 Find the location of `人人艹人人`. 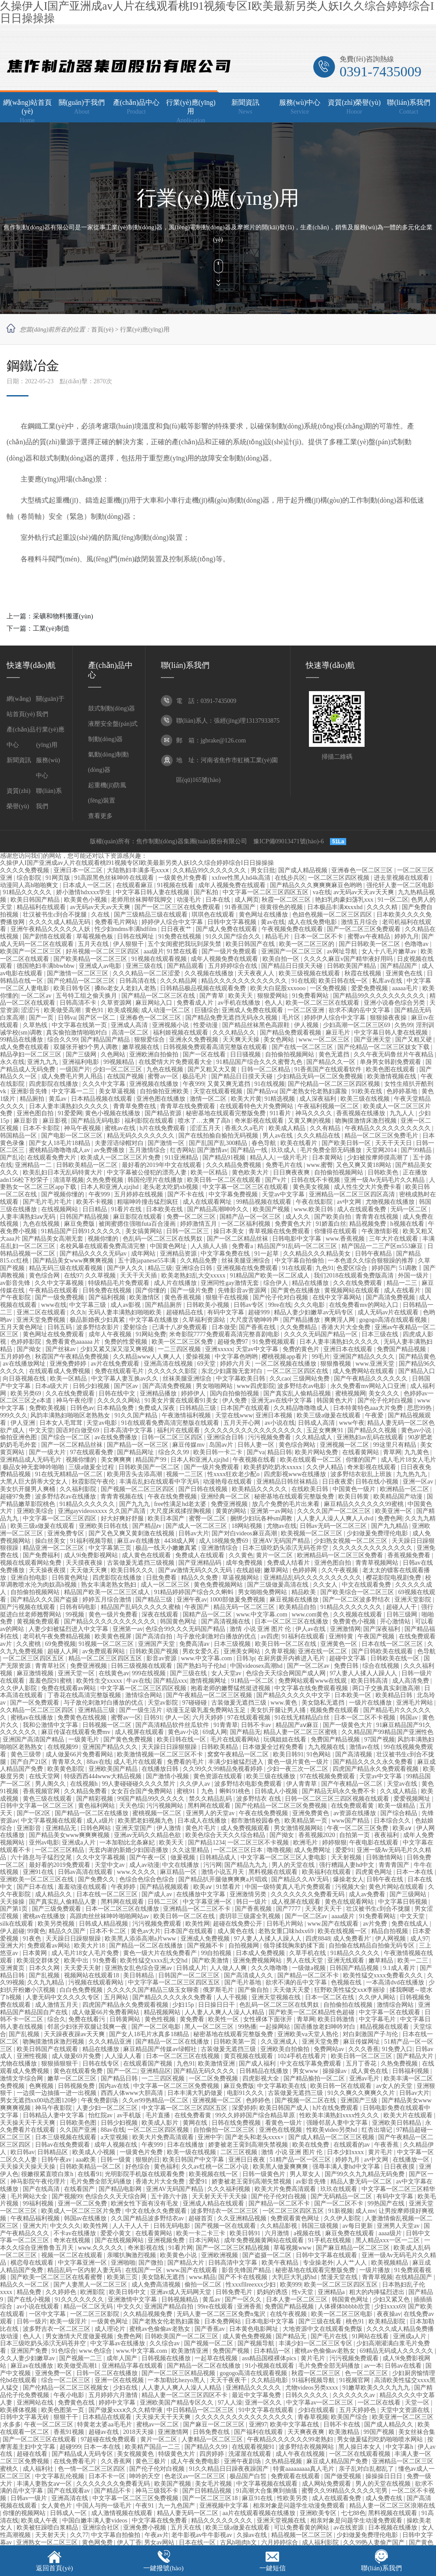

人人艹人人 is located at coordinates (352, 2262).